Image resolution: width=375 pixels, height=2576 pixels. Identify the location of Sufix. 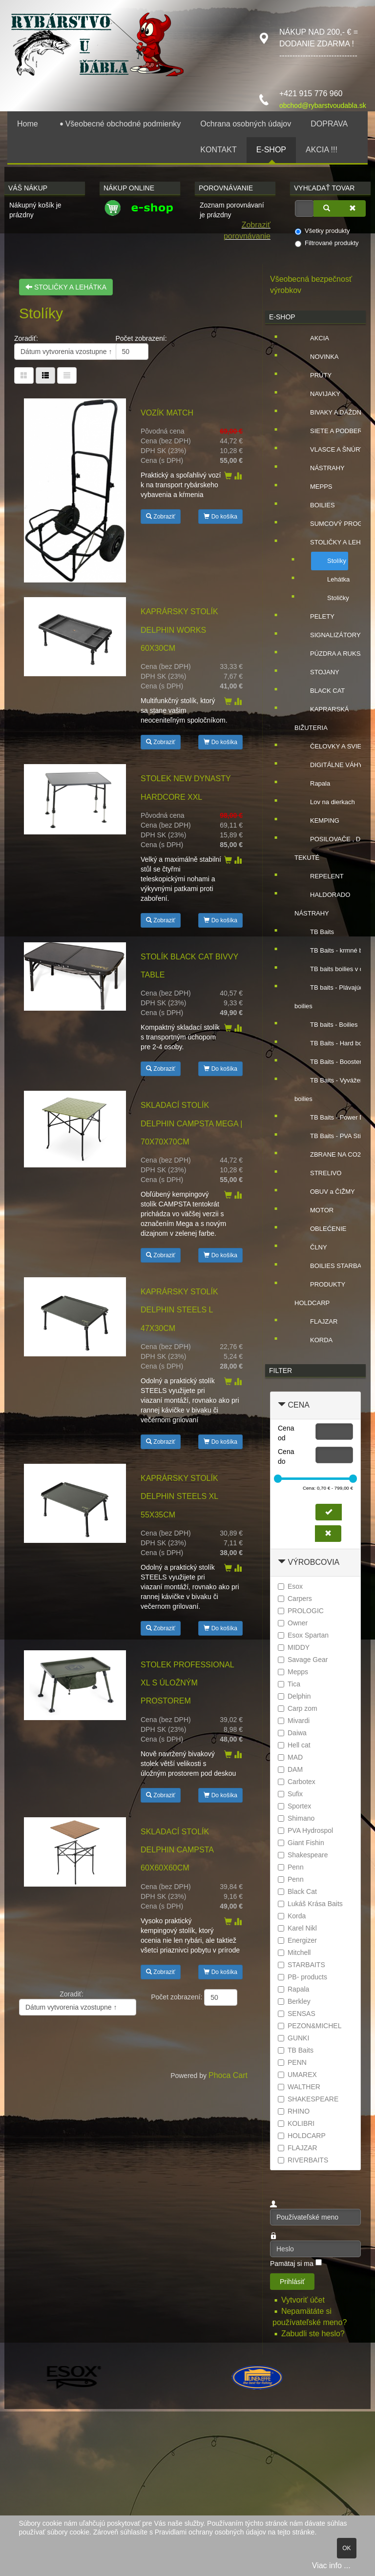
(290, 1794).